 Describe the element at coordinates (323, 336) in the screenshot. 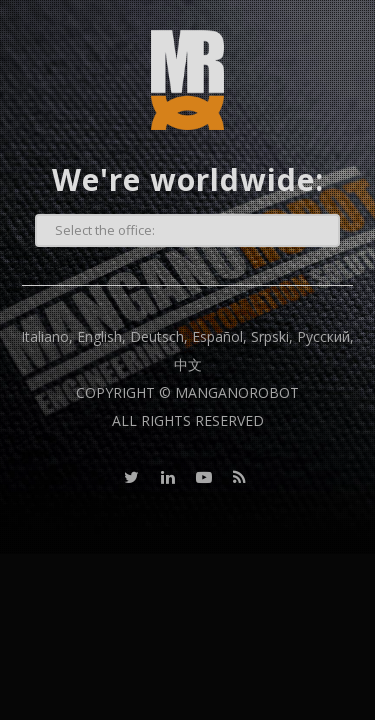

I see `Русский` at that location.